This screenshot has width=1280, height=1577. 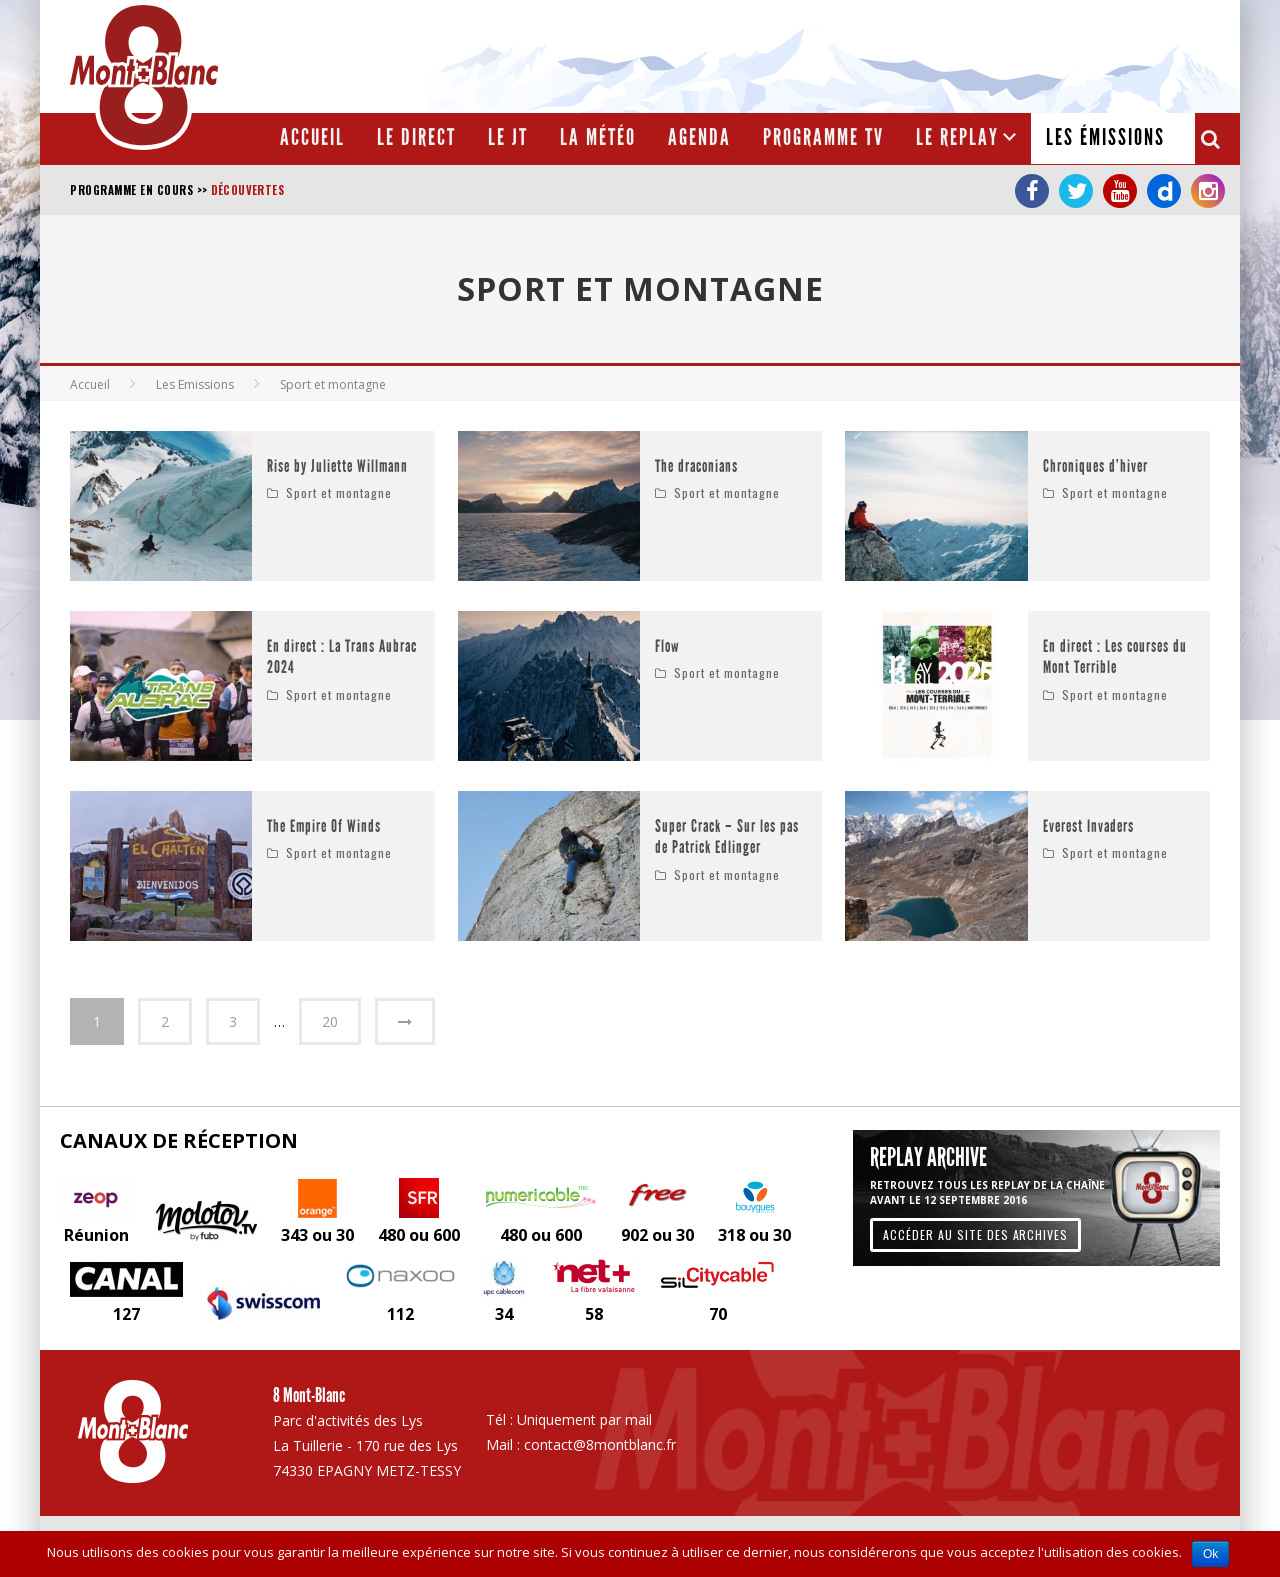 I want to click on Rise by Juliette Willmann, so click(x=337, y=466).